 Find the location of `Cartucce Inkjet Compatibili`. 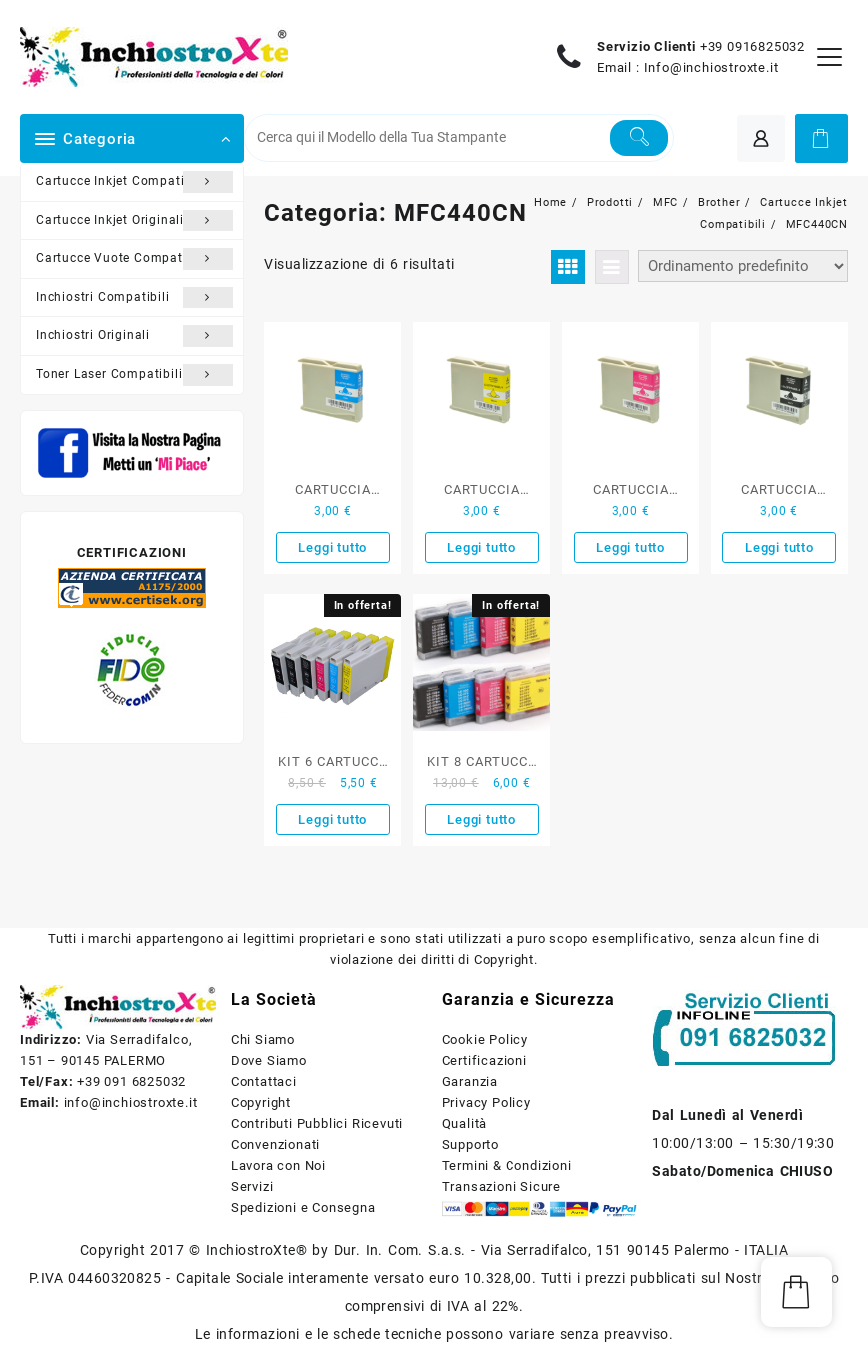

Cartucce Inkjet Compatibili is located at coordinates (134, 182).